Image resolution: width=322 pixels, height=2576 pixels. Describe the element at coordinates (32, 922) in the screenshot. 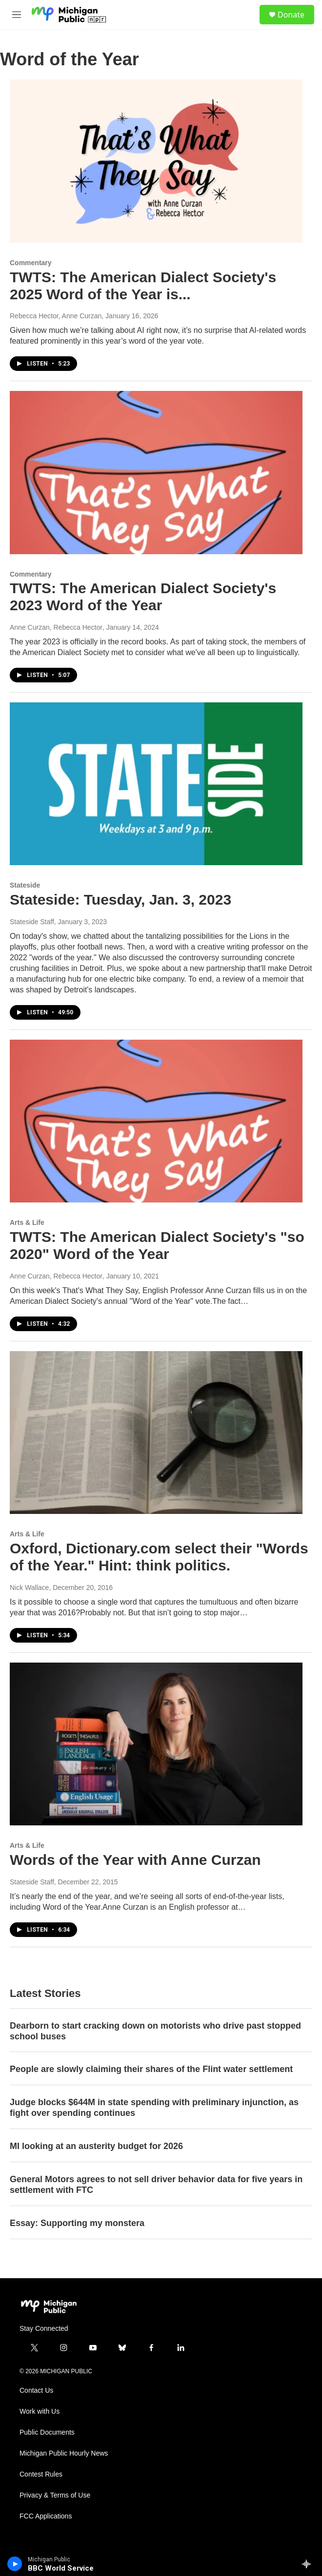

I see `Stateside Staff` at that location.